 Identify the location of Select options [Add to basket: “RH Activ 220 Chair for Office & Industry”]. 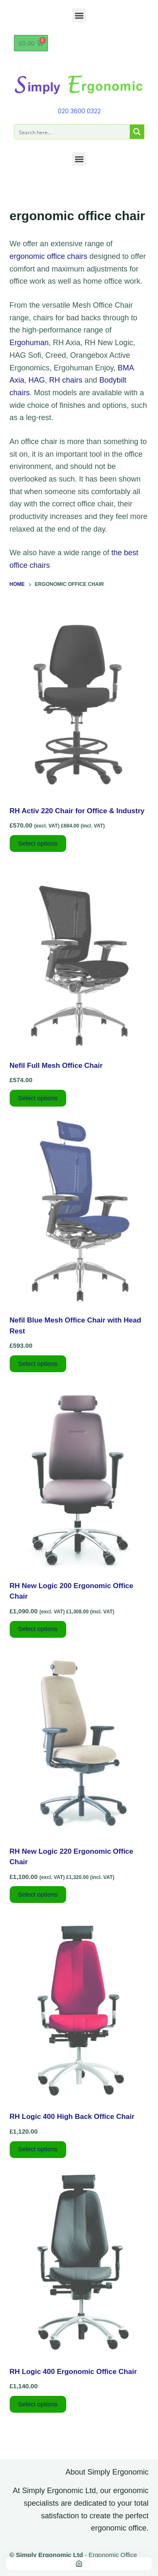
(38, 843).